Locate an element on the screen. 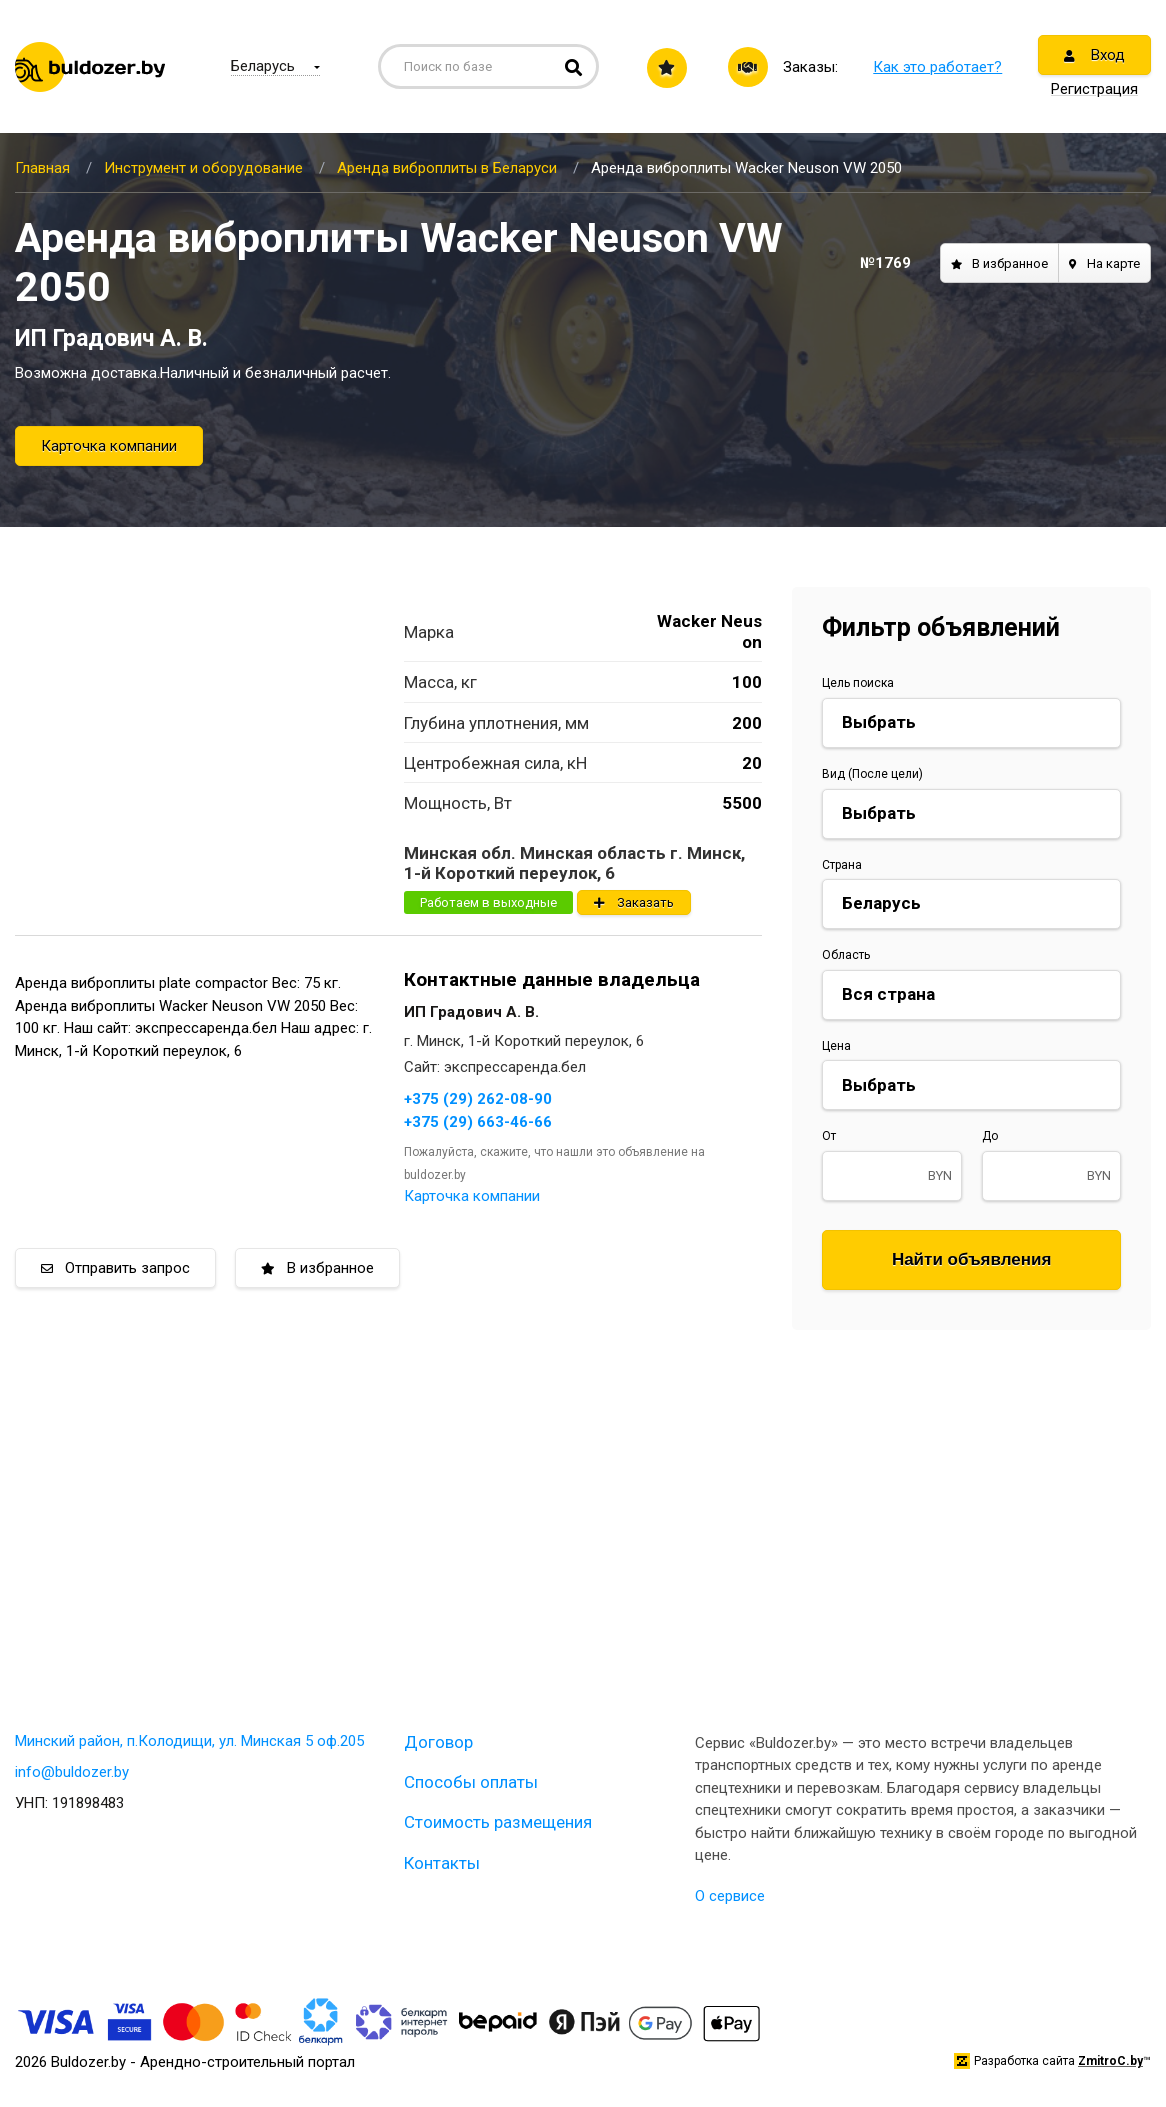  info@buldozer.by is located at coordinates (72, 1772).